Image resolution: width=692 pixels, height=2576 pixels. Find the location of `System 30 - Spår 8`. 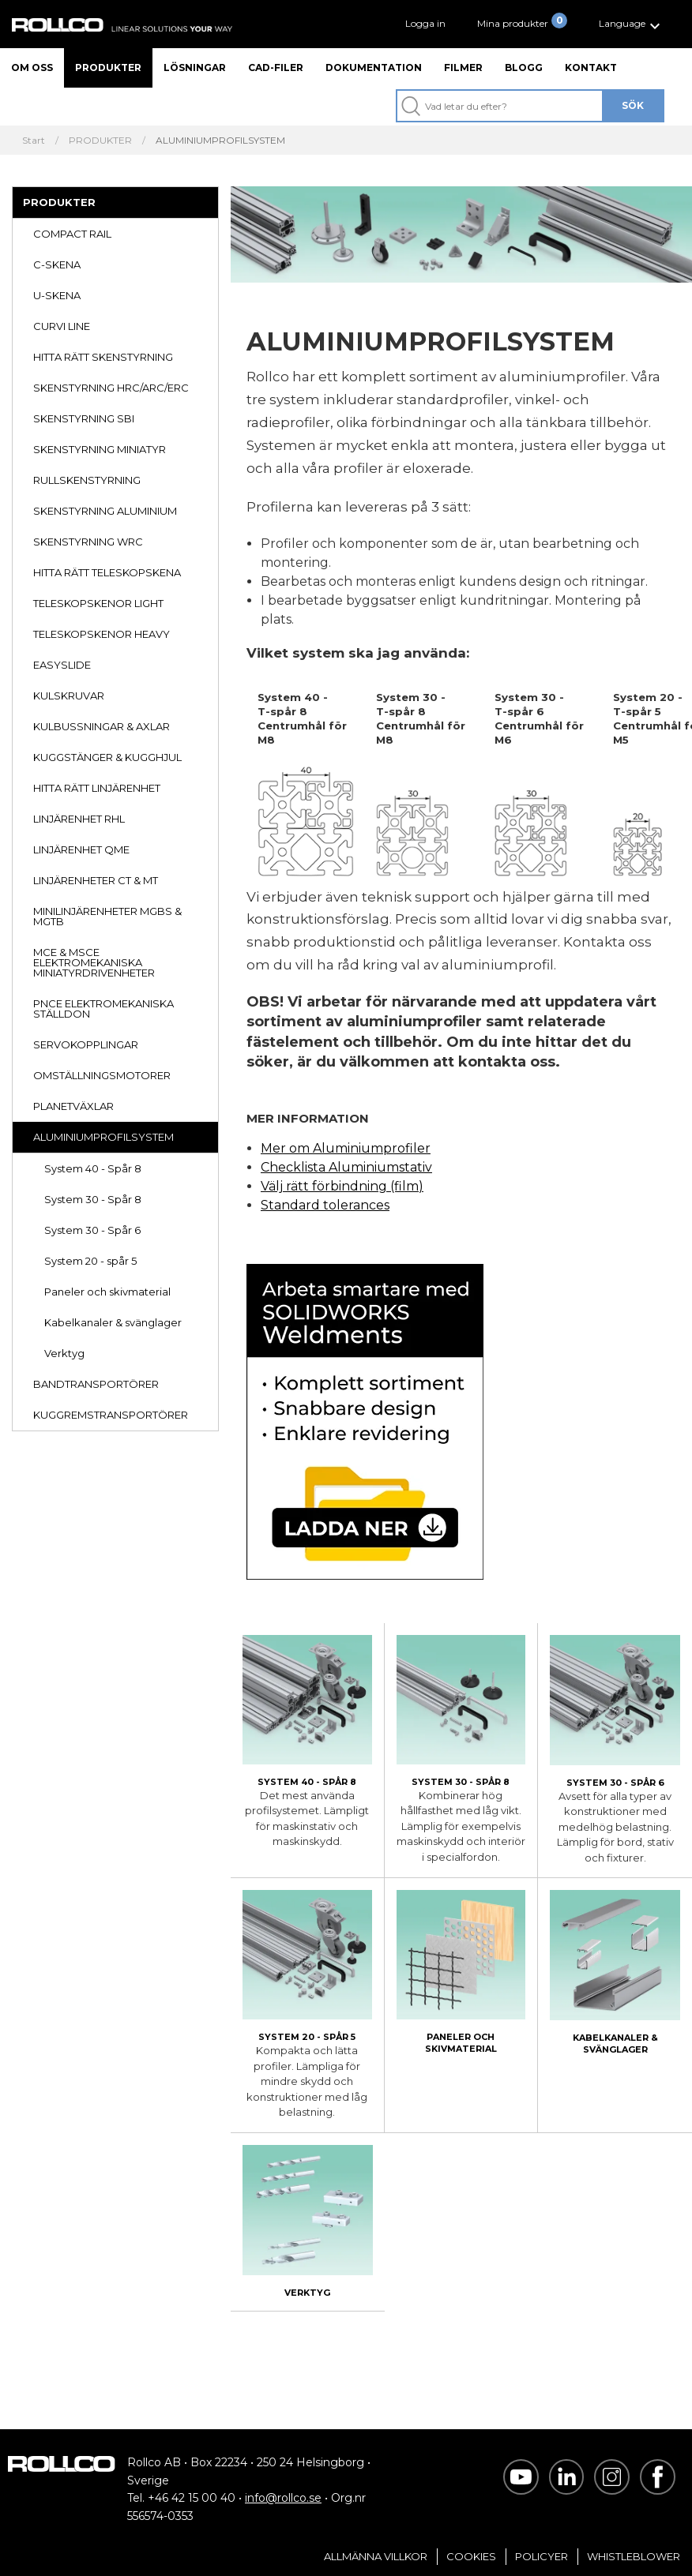

System 30 - Spår 8 is located at coordinates (92, 1199).